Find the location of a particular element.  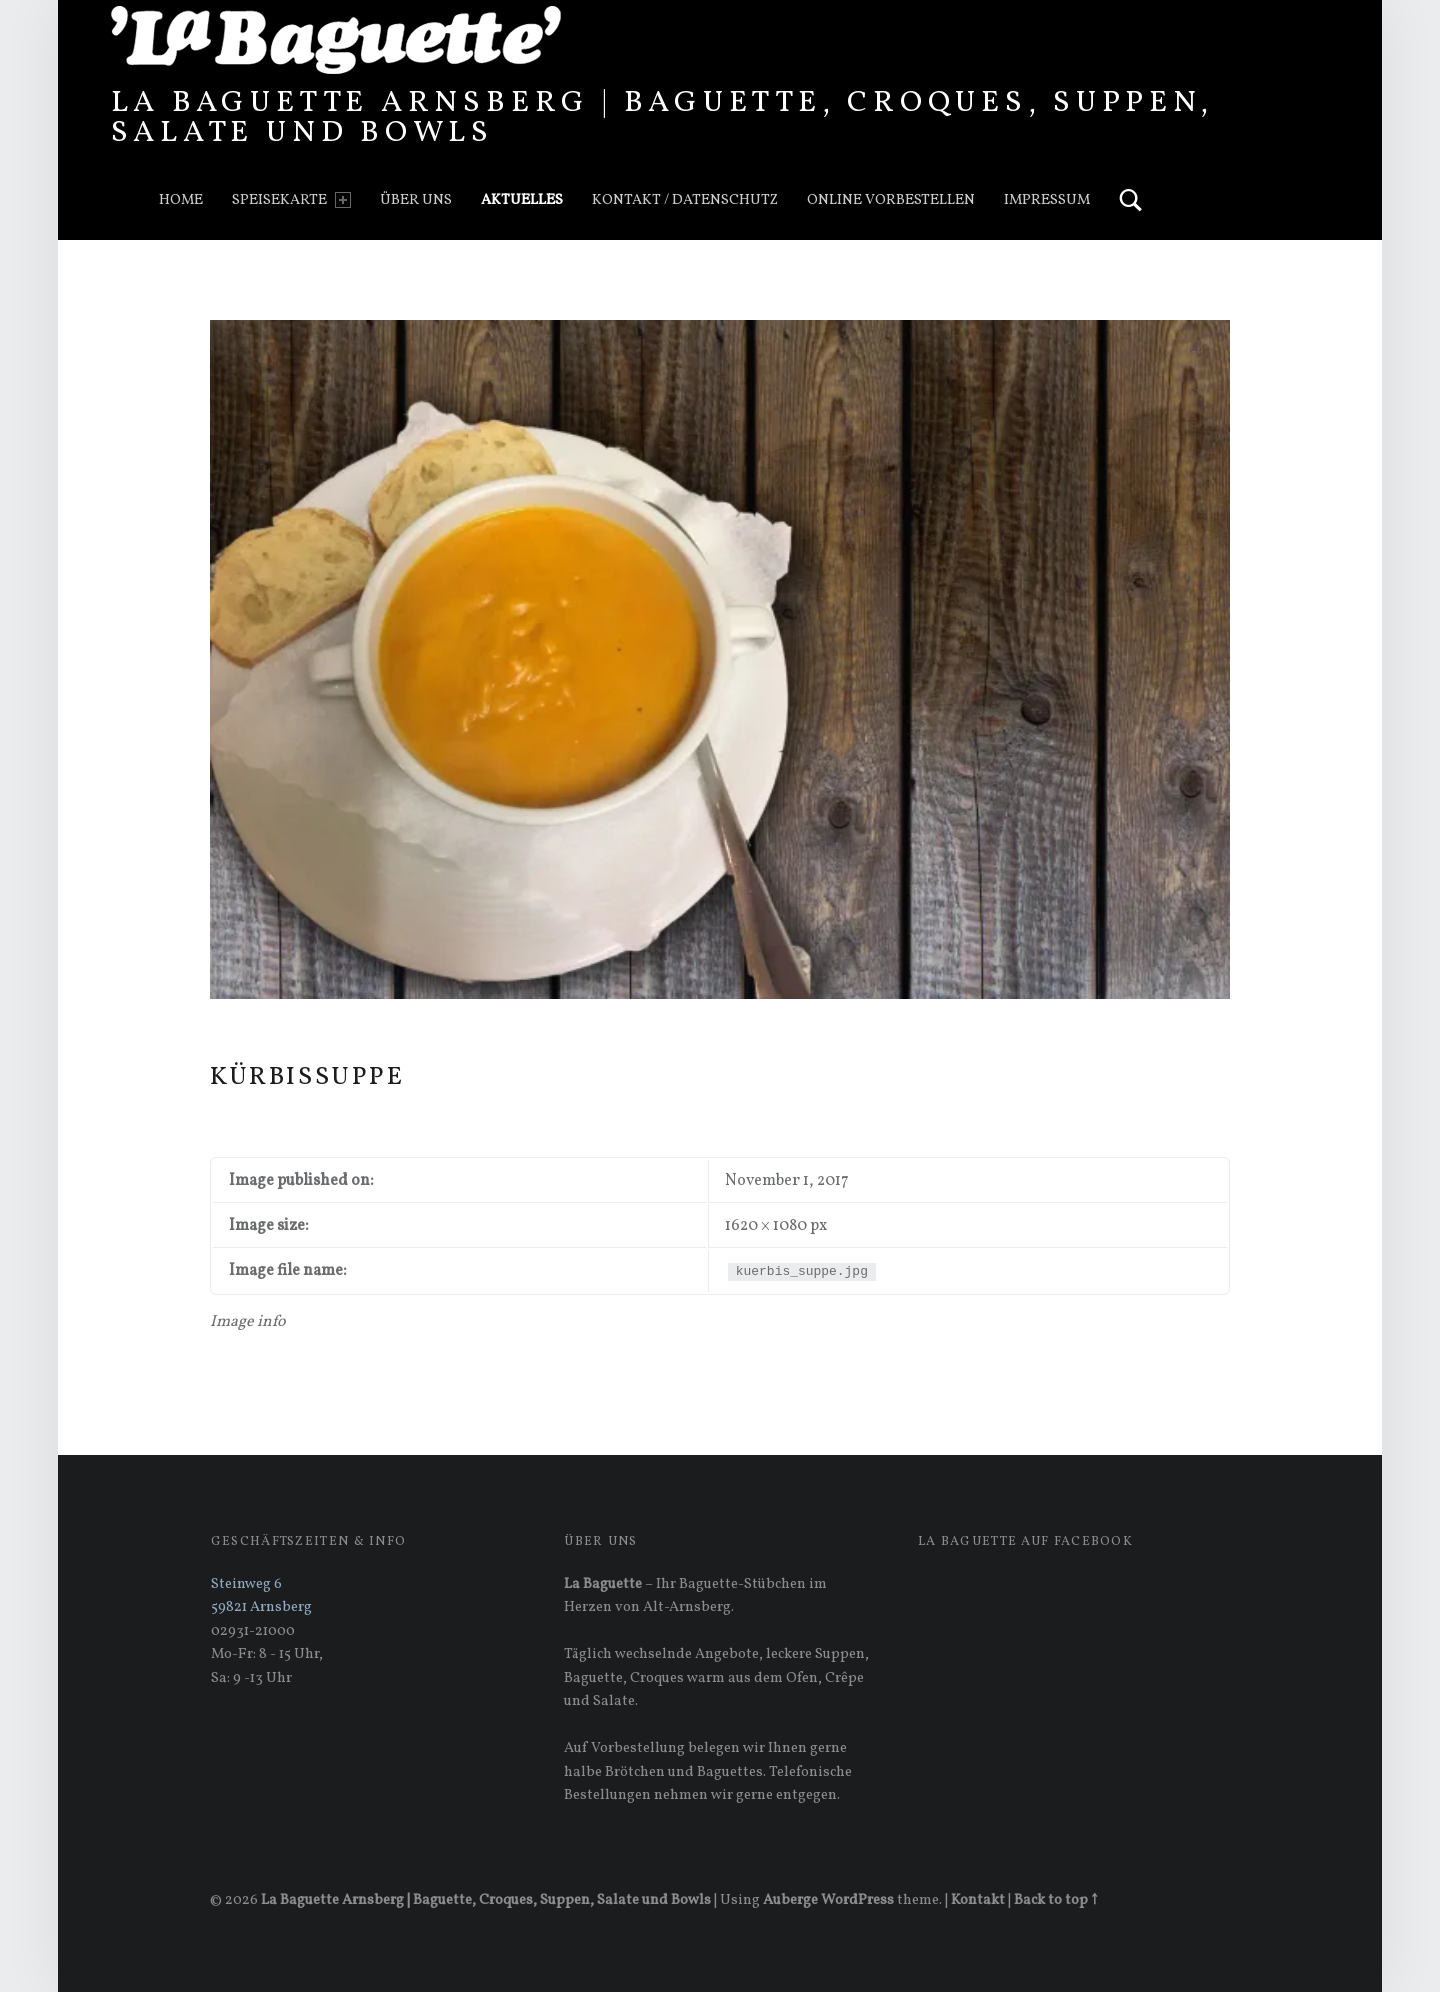

Speisekarte is located at coordinates (291, 200).